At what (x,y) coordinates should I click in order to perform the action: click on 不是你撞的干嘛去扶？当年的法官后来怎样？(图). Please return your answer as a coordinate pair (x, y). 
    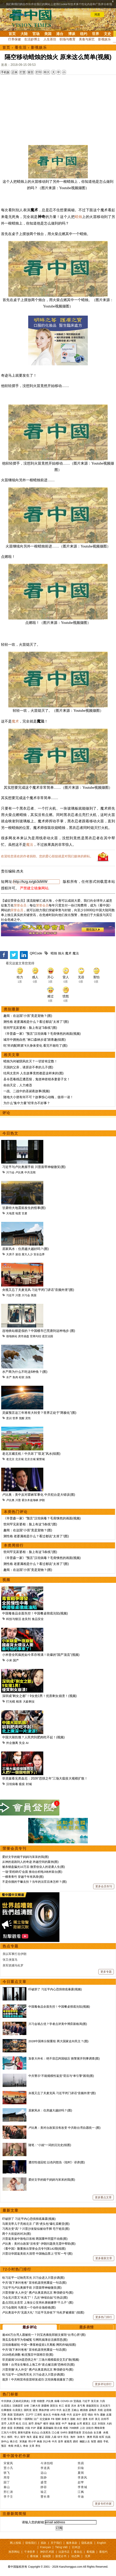
    Looking at the image, I should click on (34, 1881).